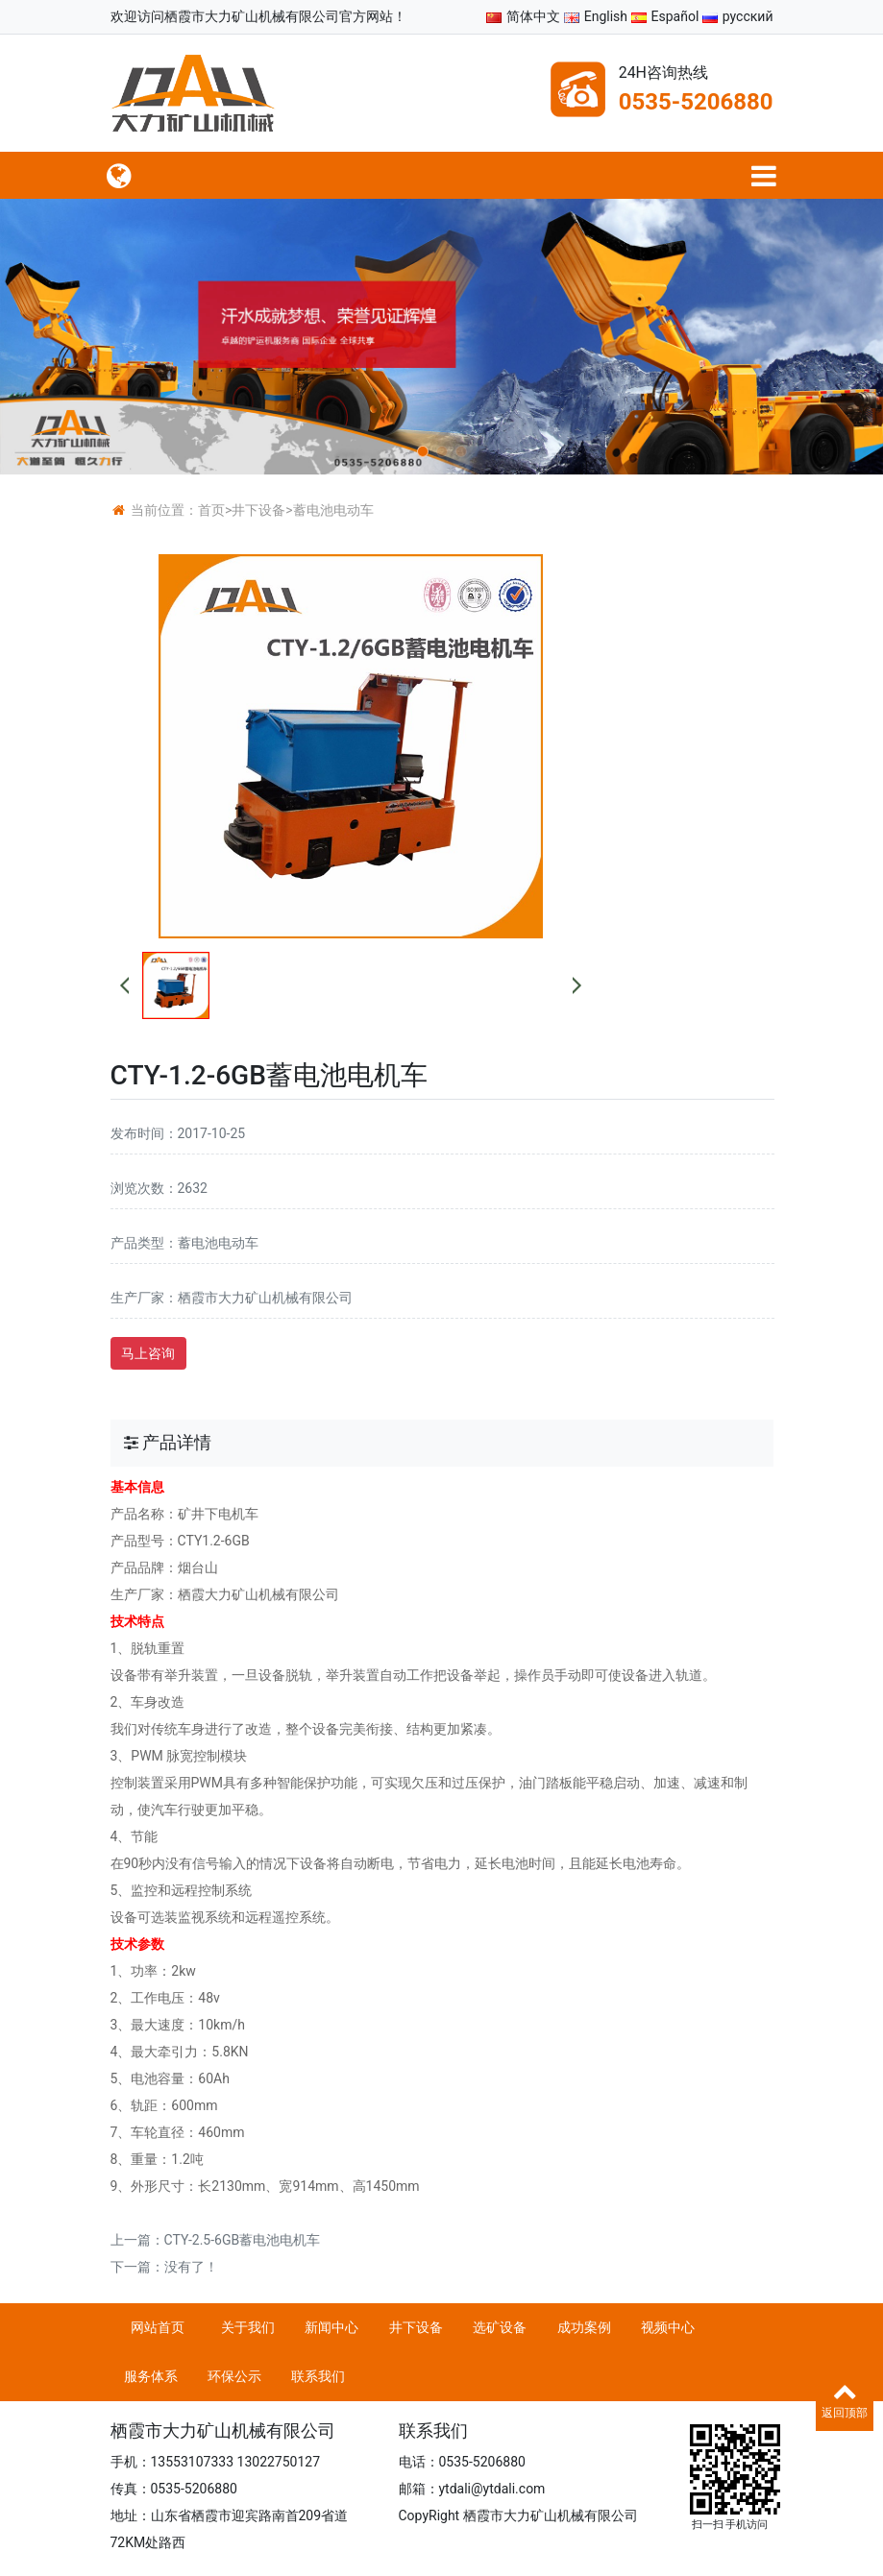  Describe the element at coordinates (764, 175) in the screenshot. I see `[语言切换]` at that location.